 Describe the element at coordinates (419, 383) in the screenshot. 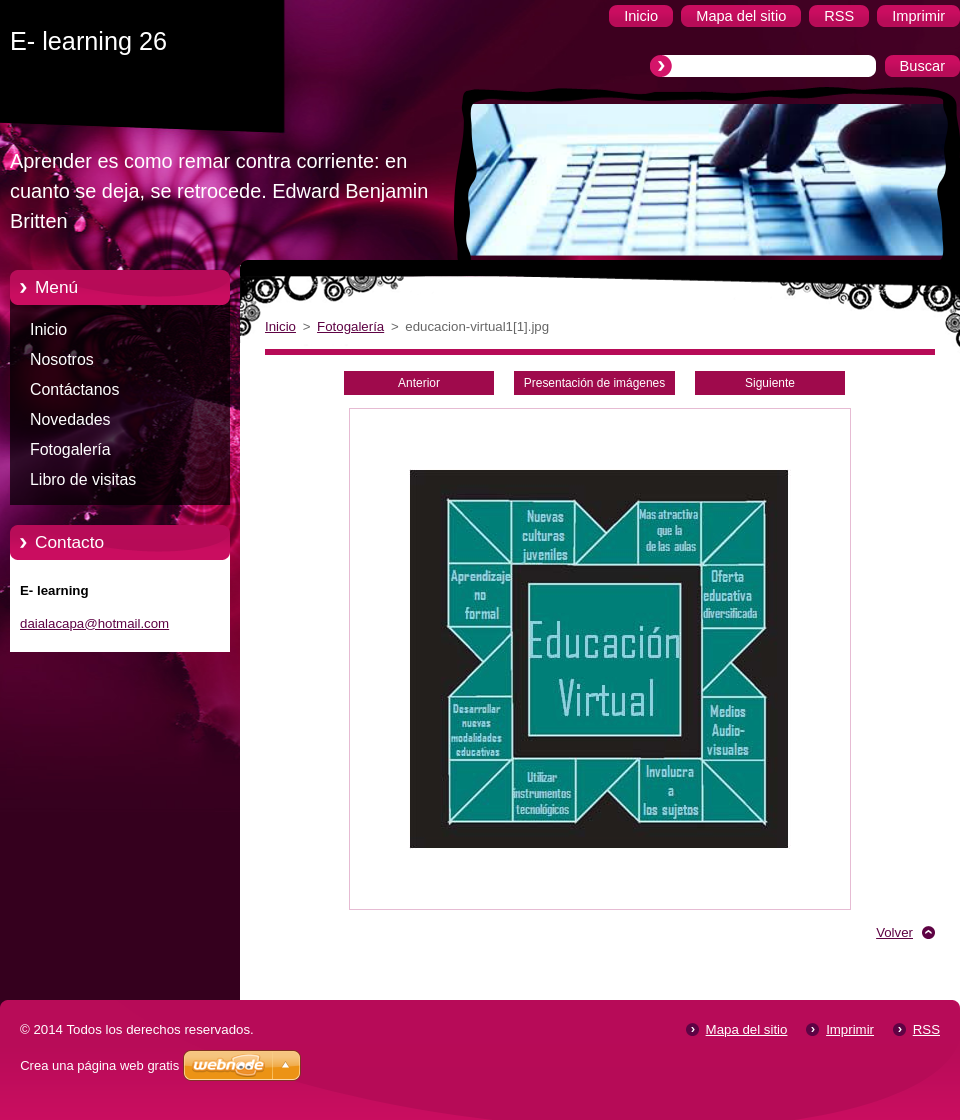

I see `Anterior` at that location.